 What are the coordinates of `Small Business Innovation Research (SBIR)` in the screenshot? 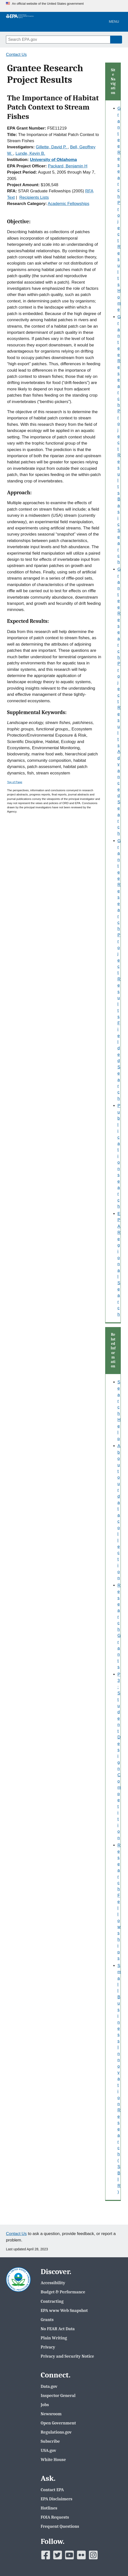 It's located at (119, 2078).